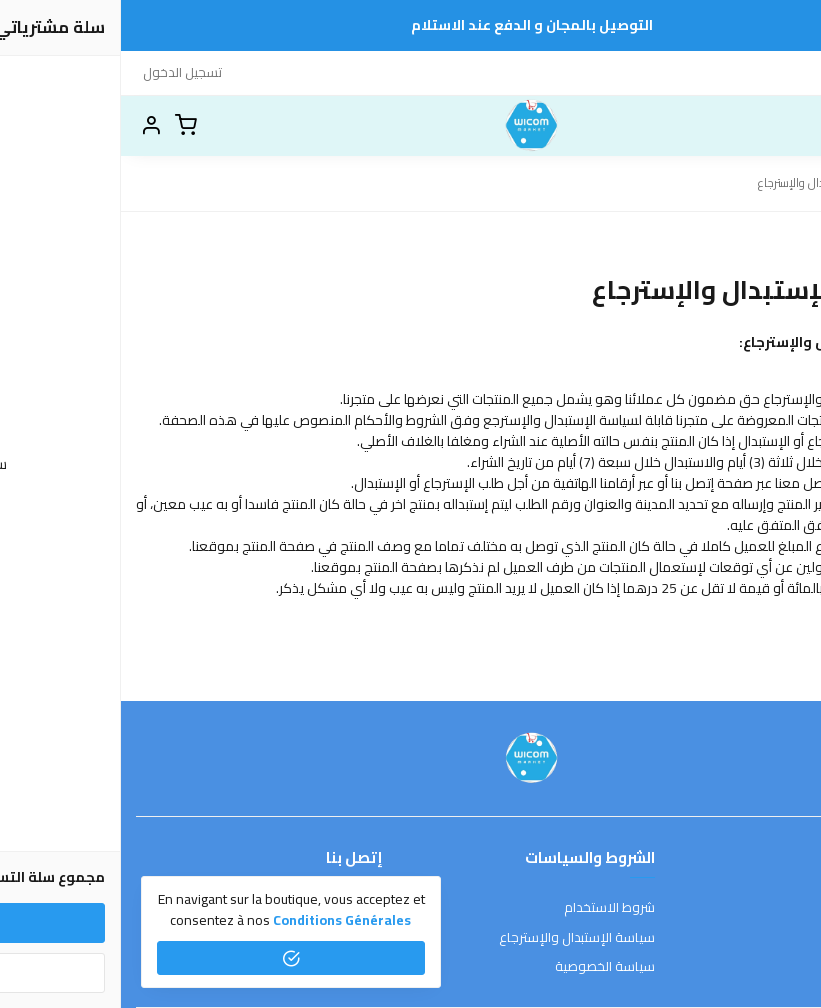 The height and width of the screenshot is (1008, 821). Describe the element at coordinates (456, 938) in the screenshot. I see `سياسة الإستبدال والإسترجاع` at that location.